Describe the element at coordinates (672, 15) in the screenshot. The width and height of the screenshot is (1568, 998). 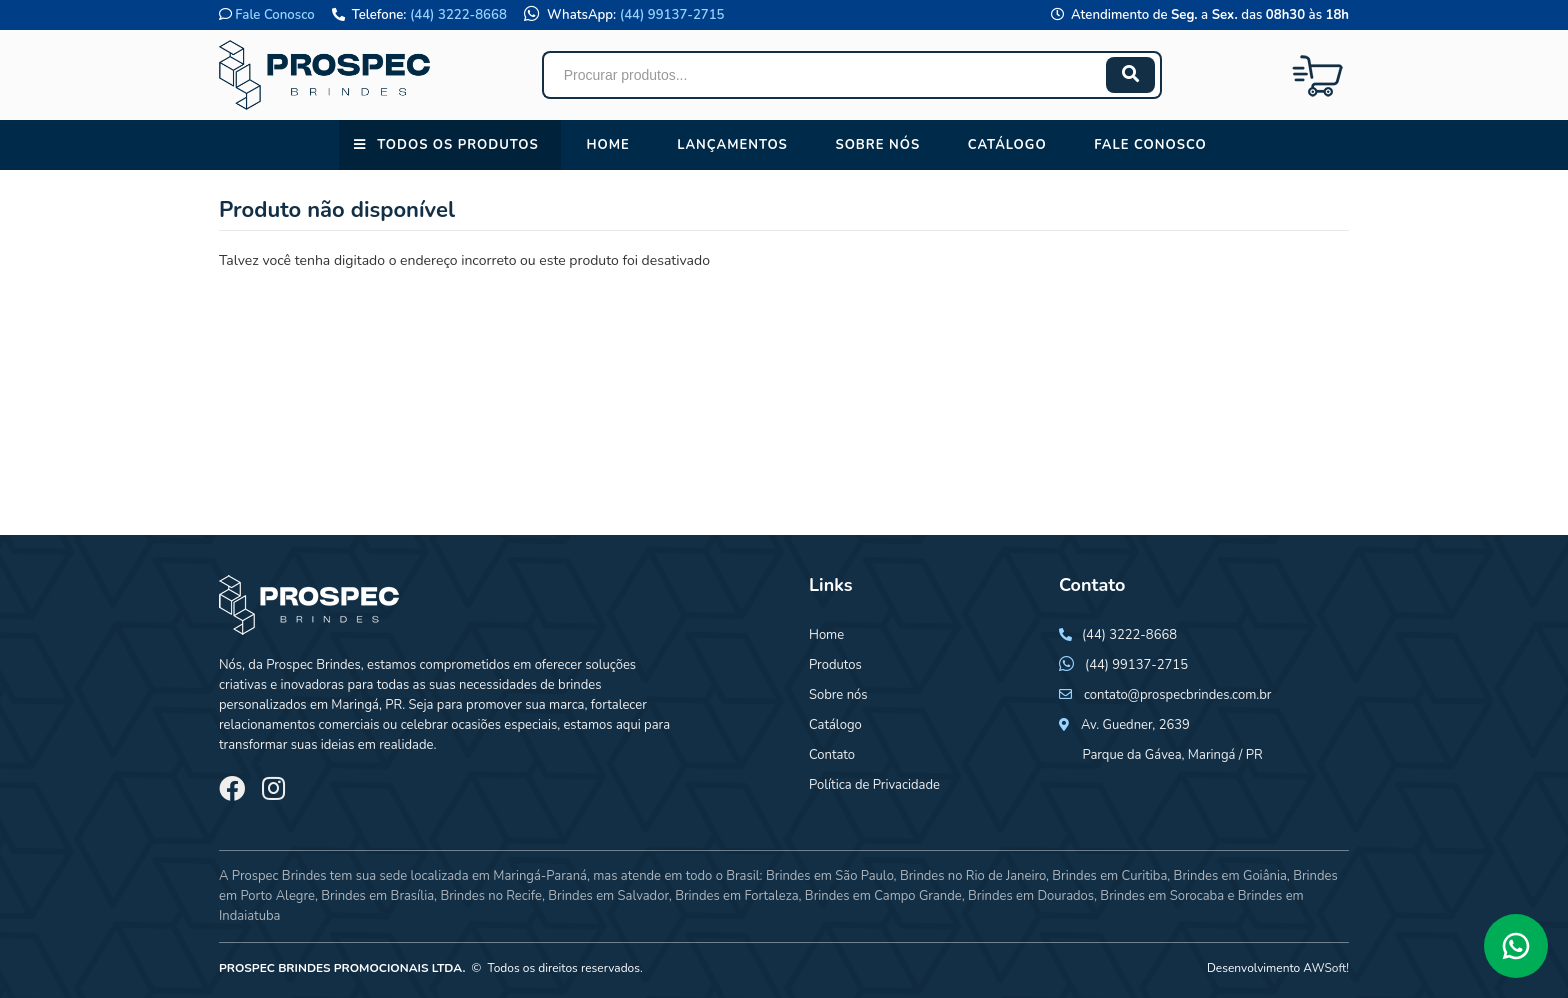
I see `(44) 99137-2715` at that location.